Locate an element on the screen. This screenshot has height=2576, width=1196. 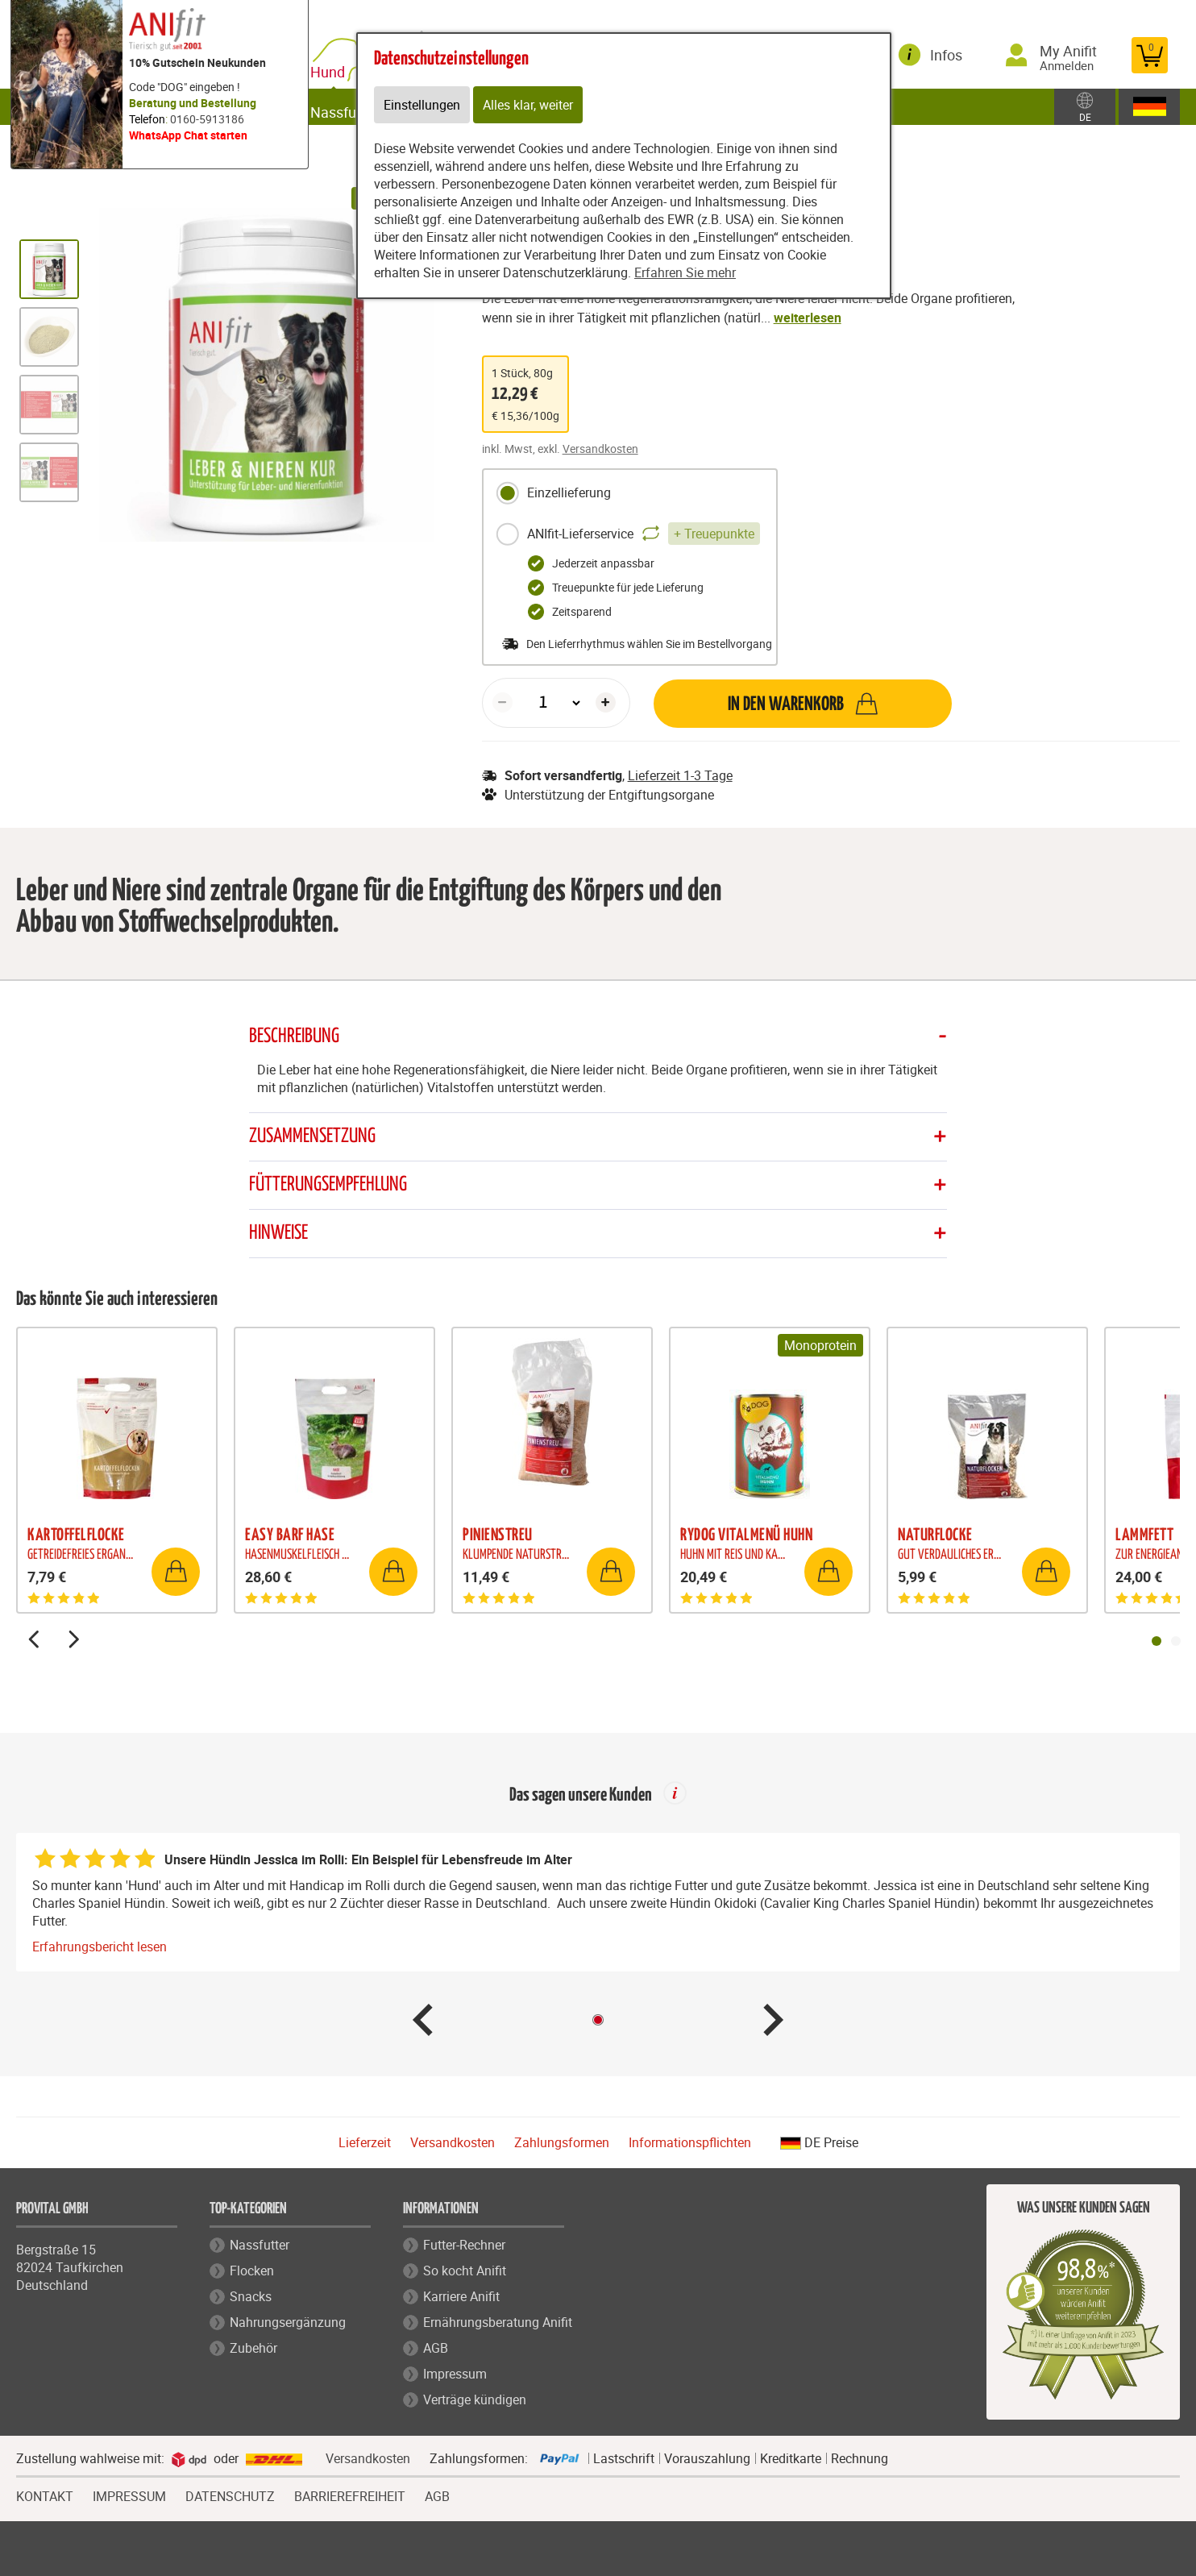
Informationspflichten is located at coordinates (690, 2143).